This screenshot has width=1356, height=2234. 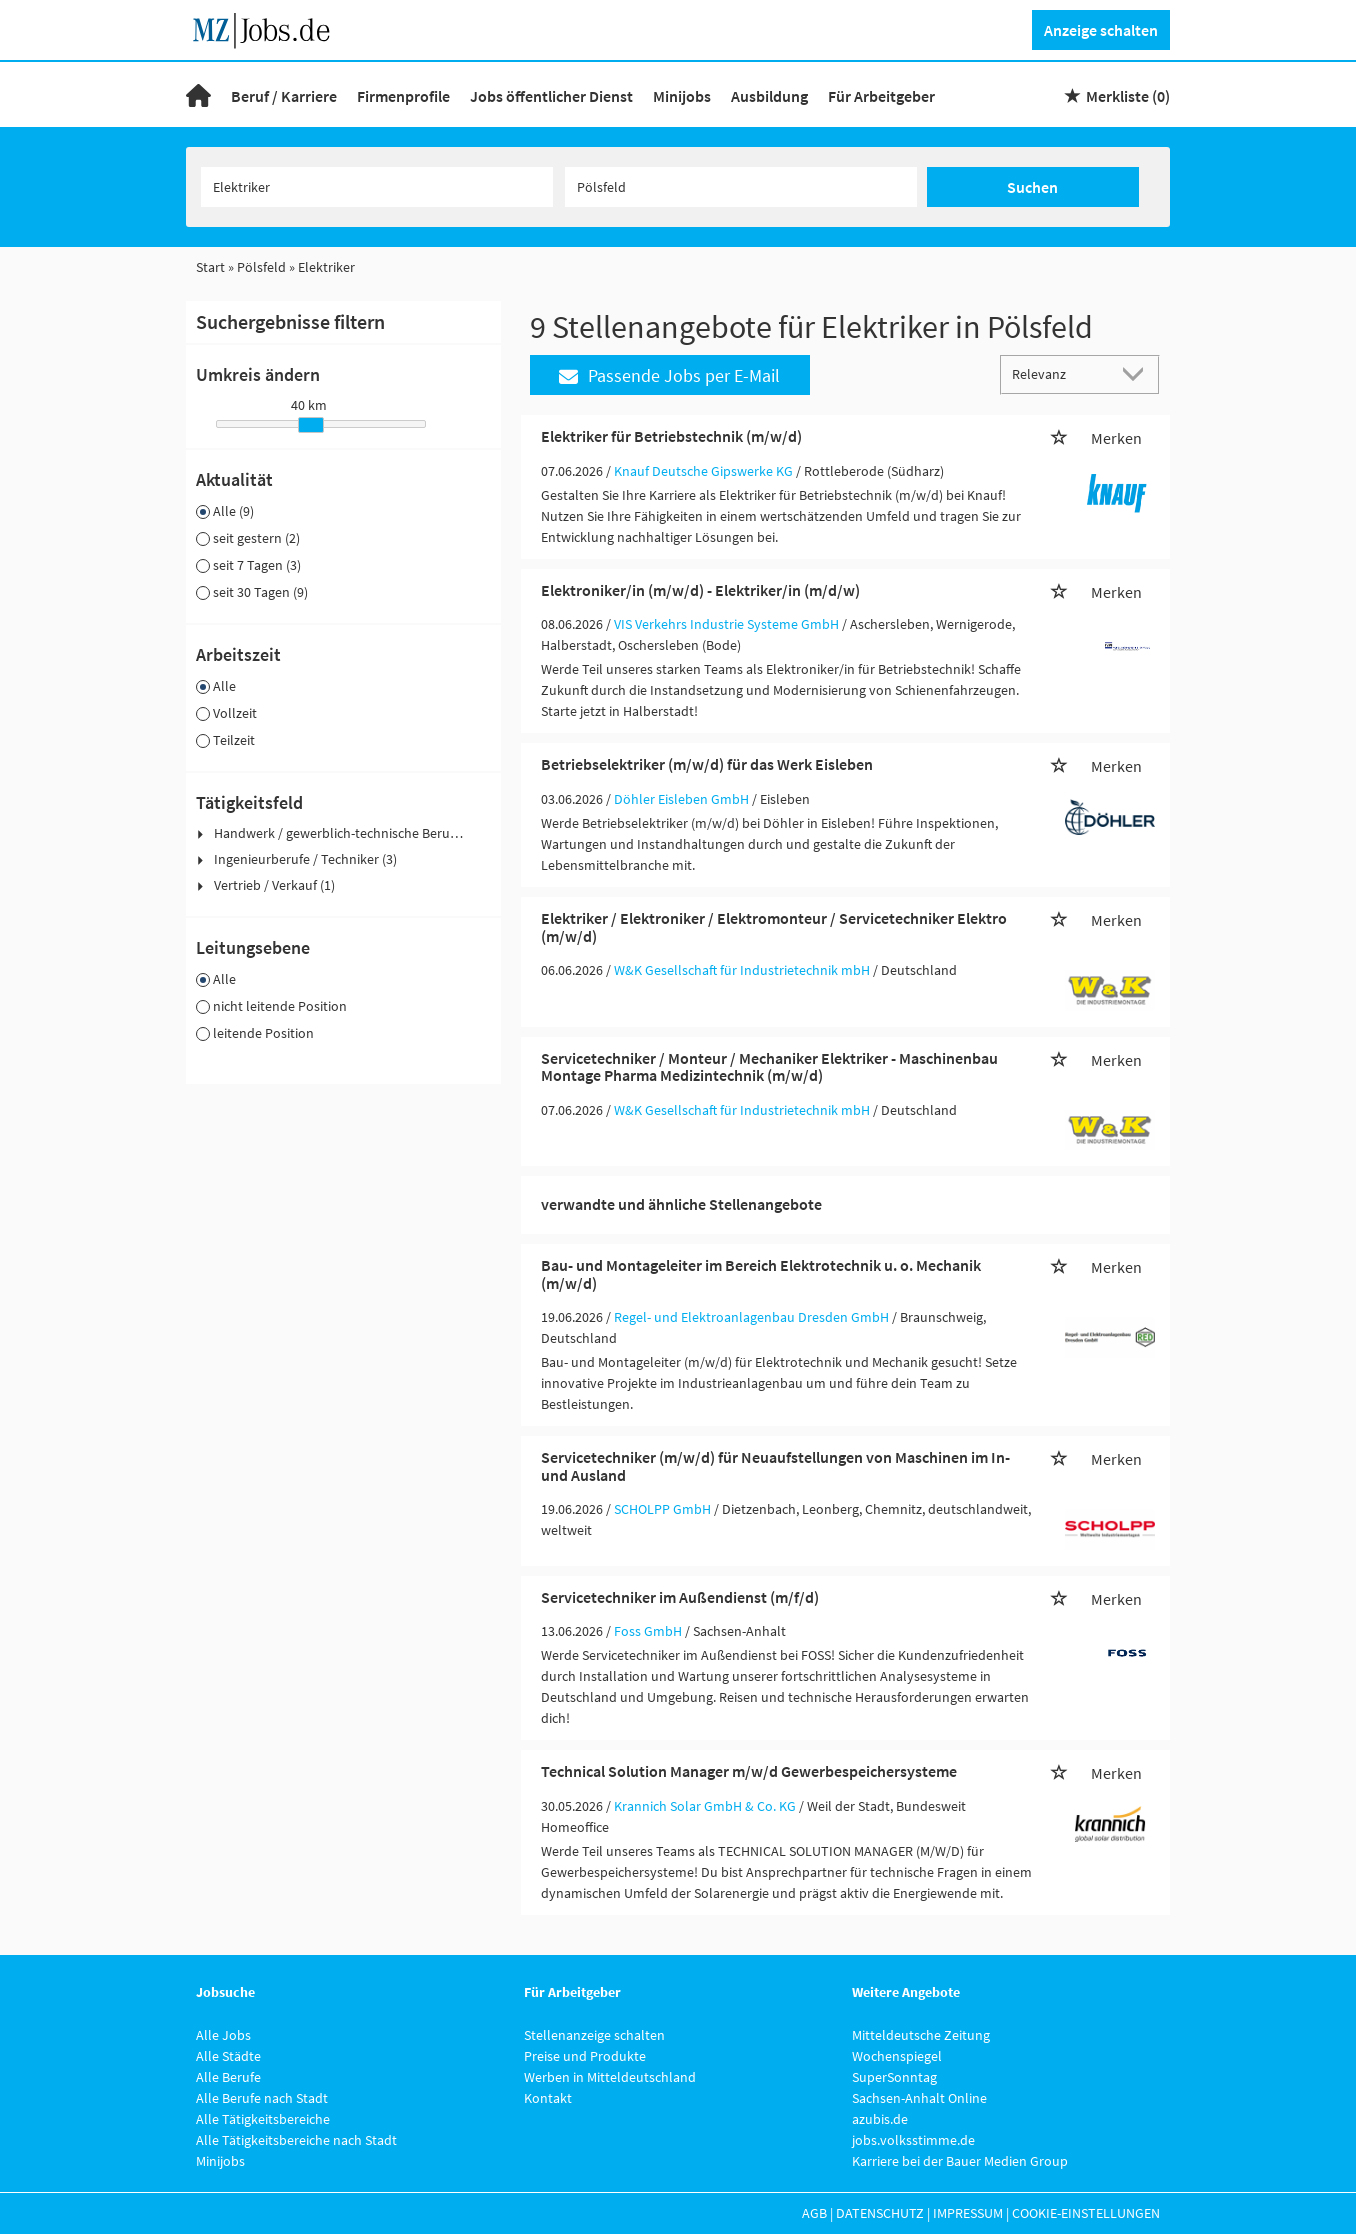 I want to click on AGB, so click(x=814, y=2213).